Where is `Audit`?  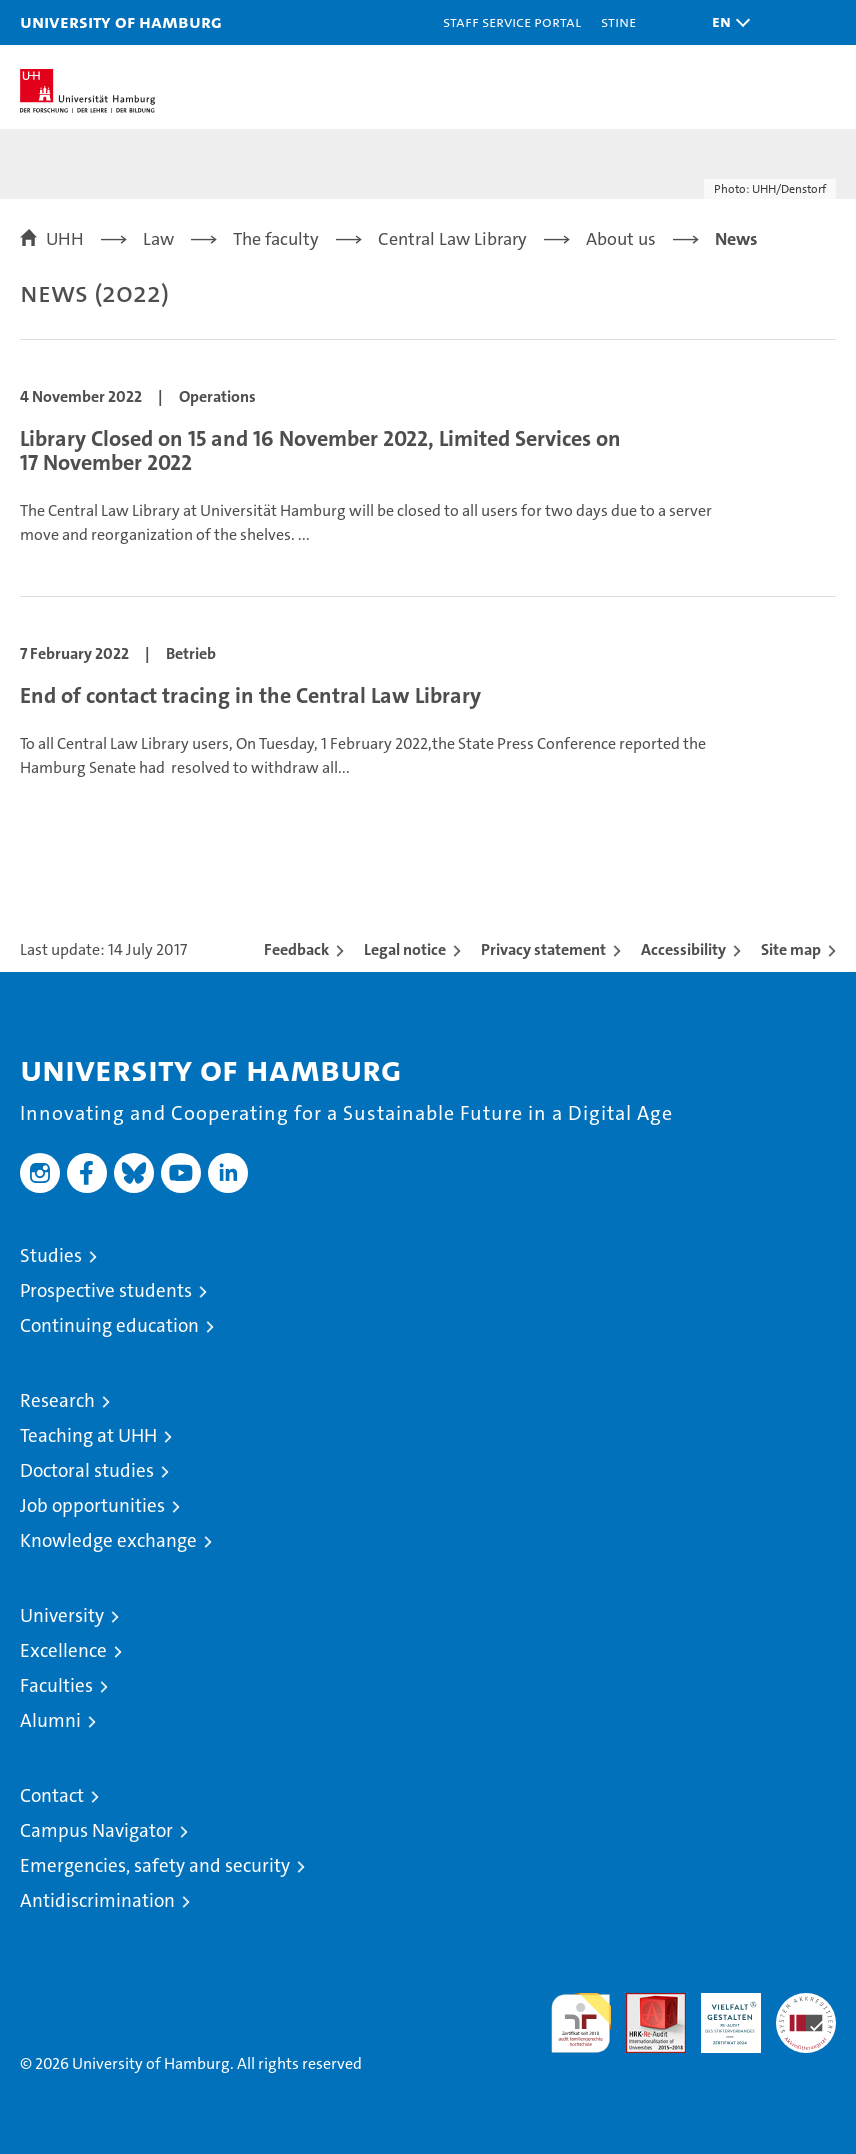
Audit is located at coordinates (645, 2003).